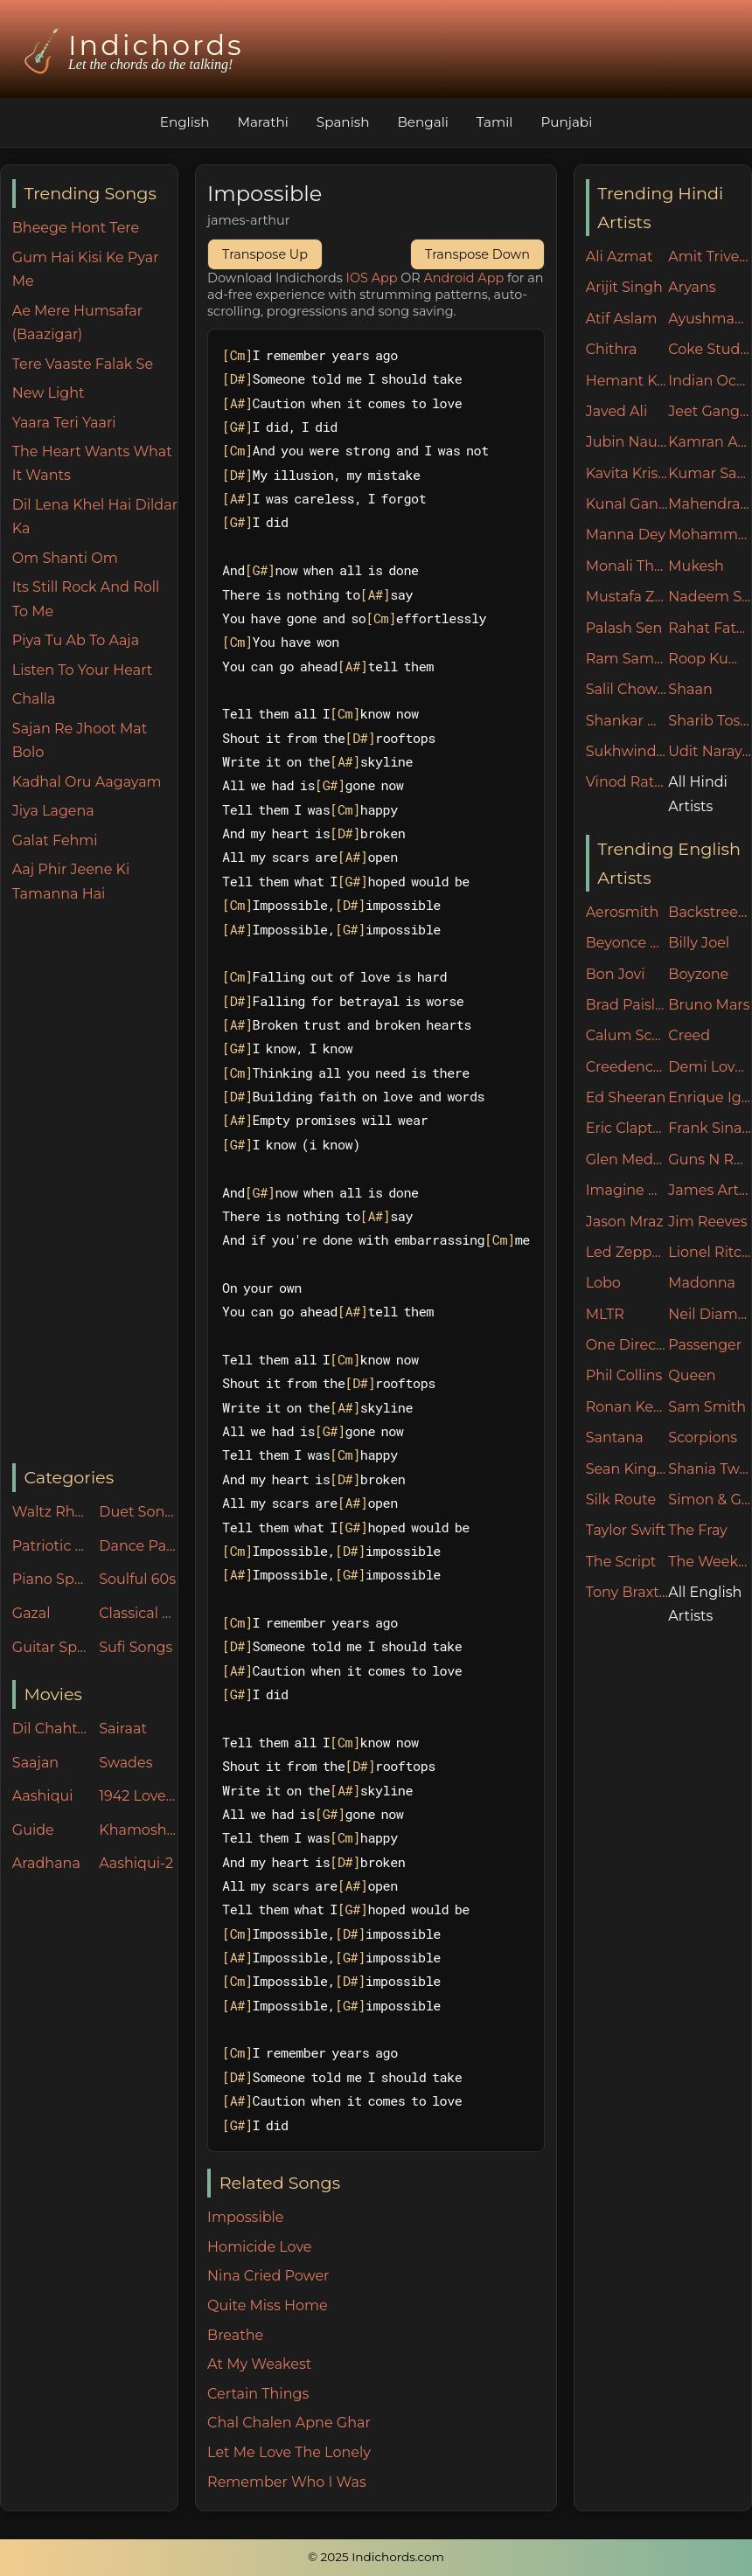 Image resolution: width=752 pixels, height=2576 pixels. I want to click on Neil Diamond, so click(709, 1314).